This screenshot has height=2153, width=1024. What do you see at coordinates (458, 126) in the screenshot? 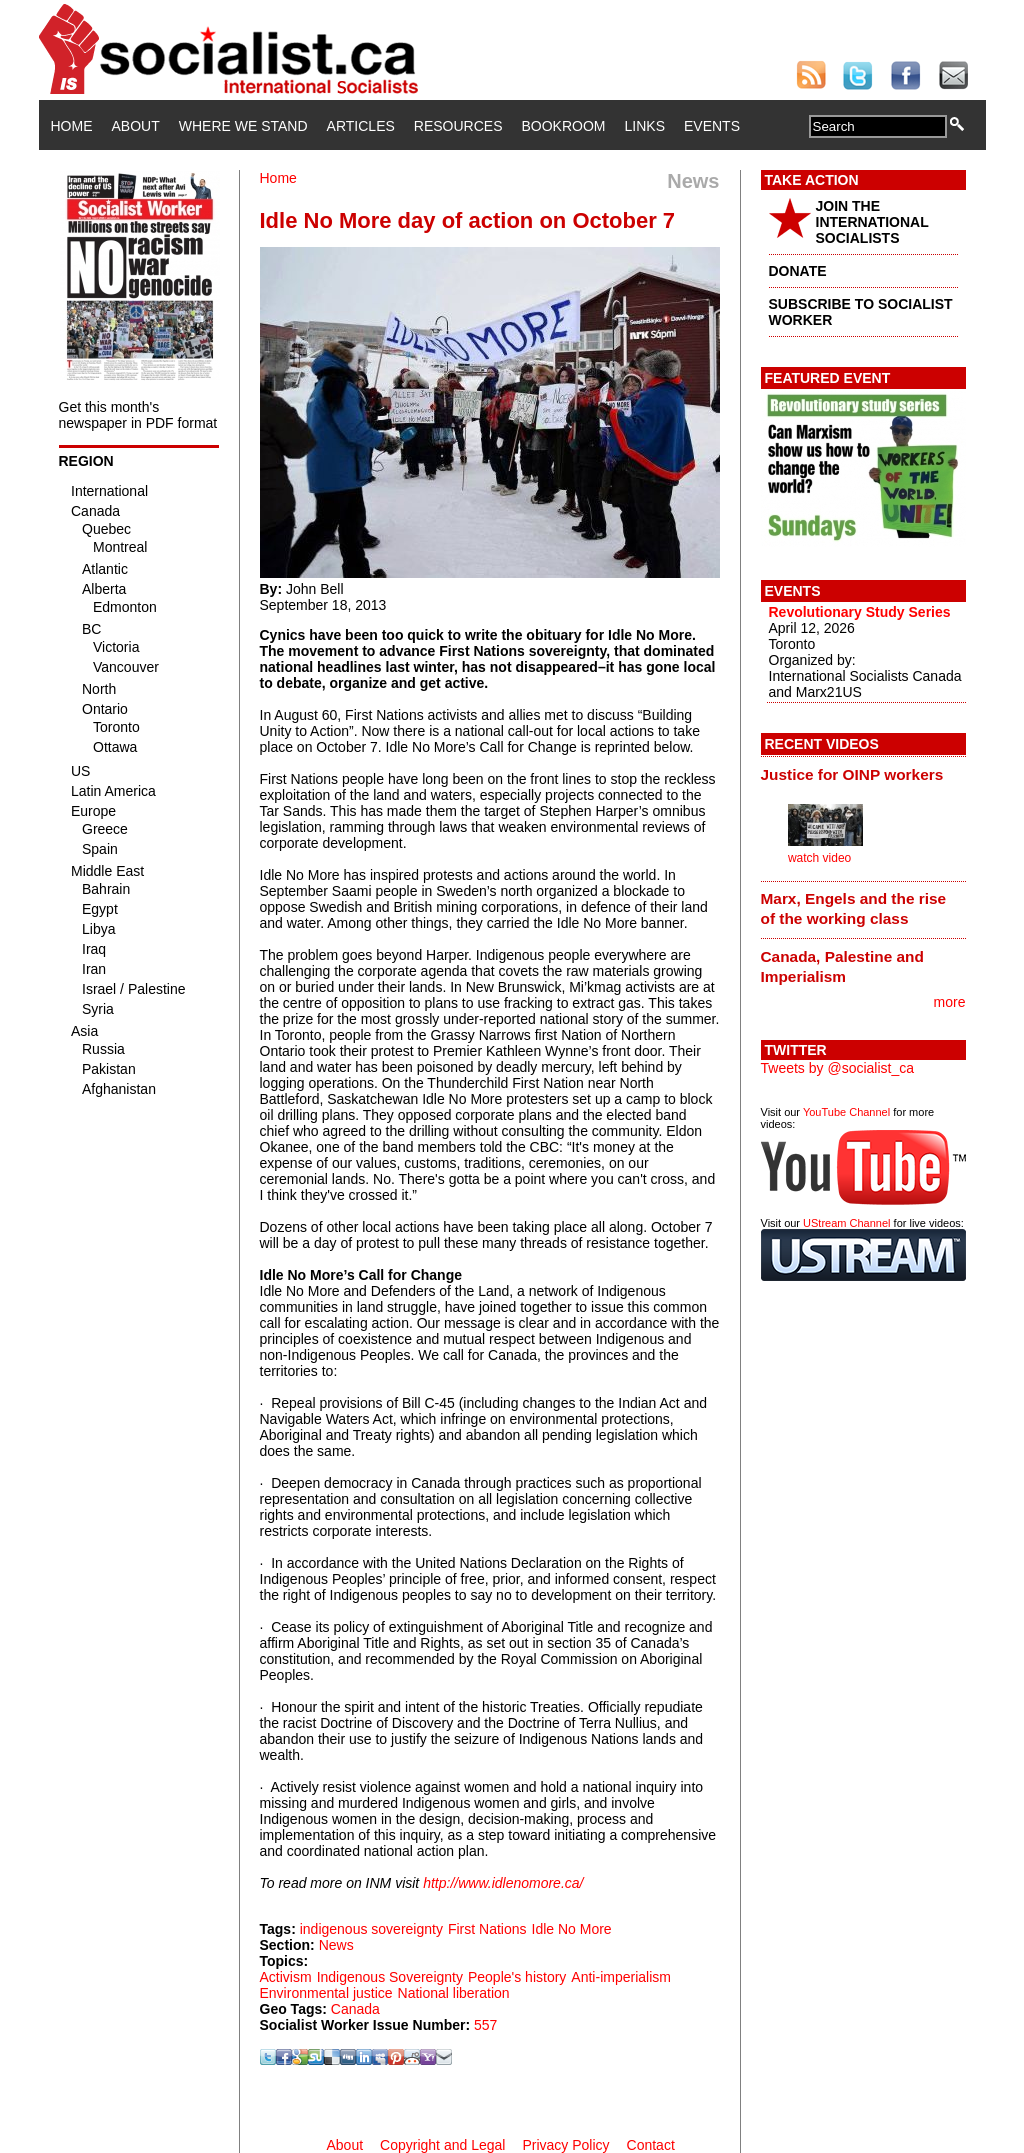
I see `Resources` at bounding box center [458, 126].